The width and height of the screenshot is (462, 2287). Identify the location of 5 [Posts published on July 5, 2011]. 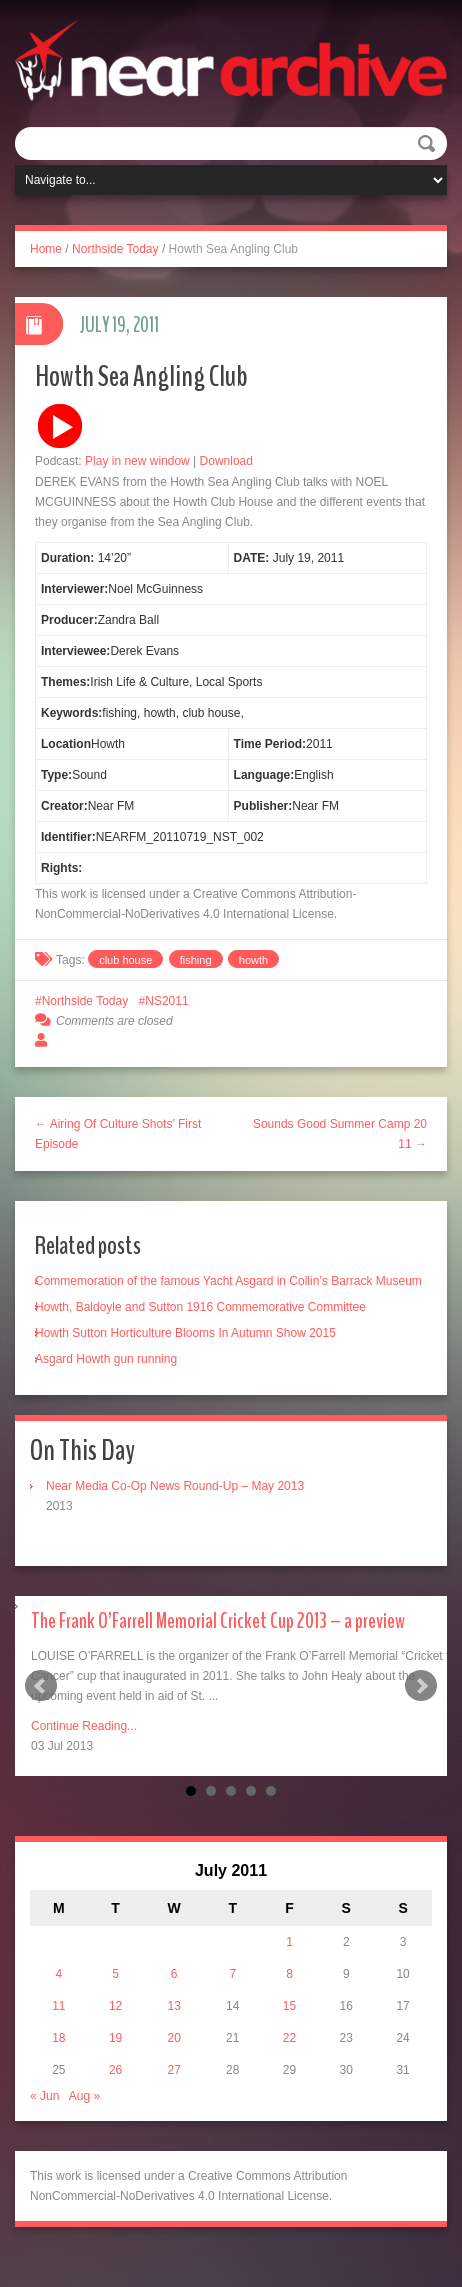
(115, 1974).